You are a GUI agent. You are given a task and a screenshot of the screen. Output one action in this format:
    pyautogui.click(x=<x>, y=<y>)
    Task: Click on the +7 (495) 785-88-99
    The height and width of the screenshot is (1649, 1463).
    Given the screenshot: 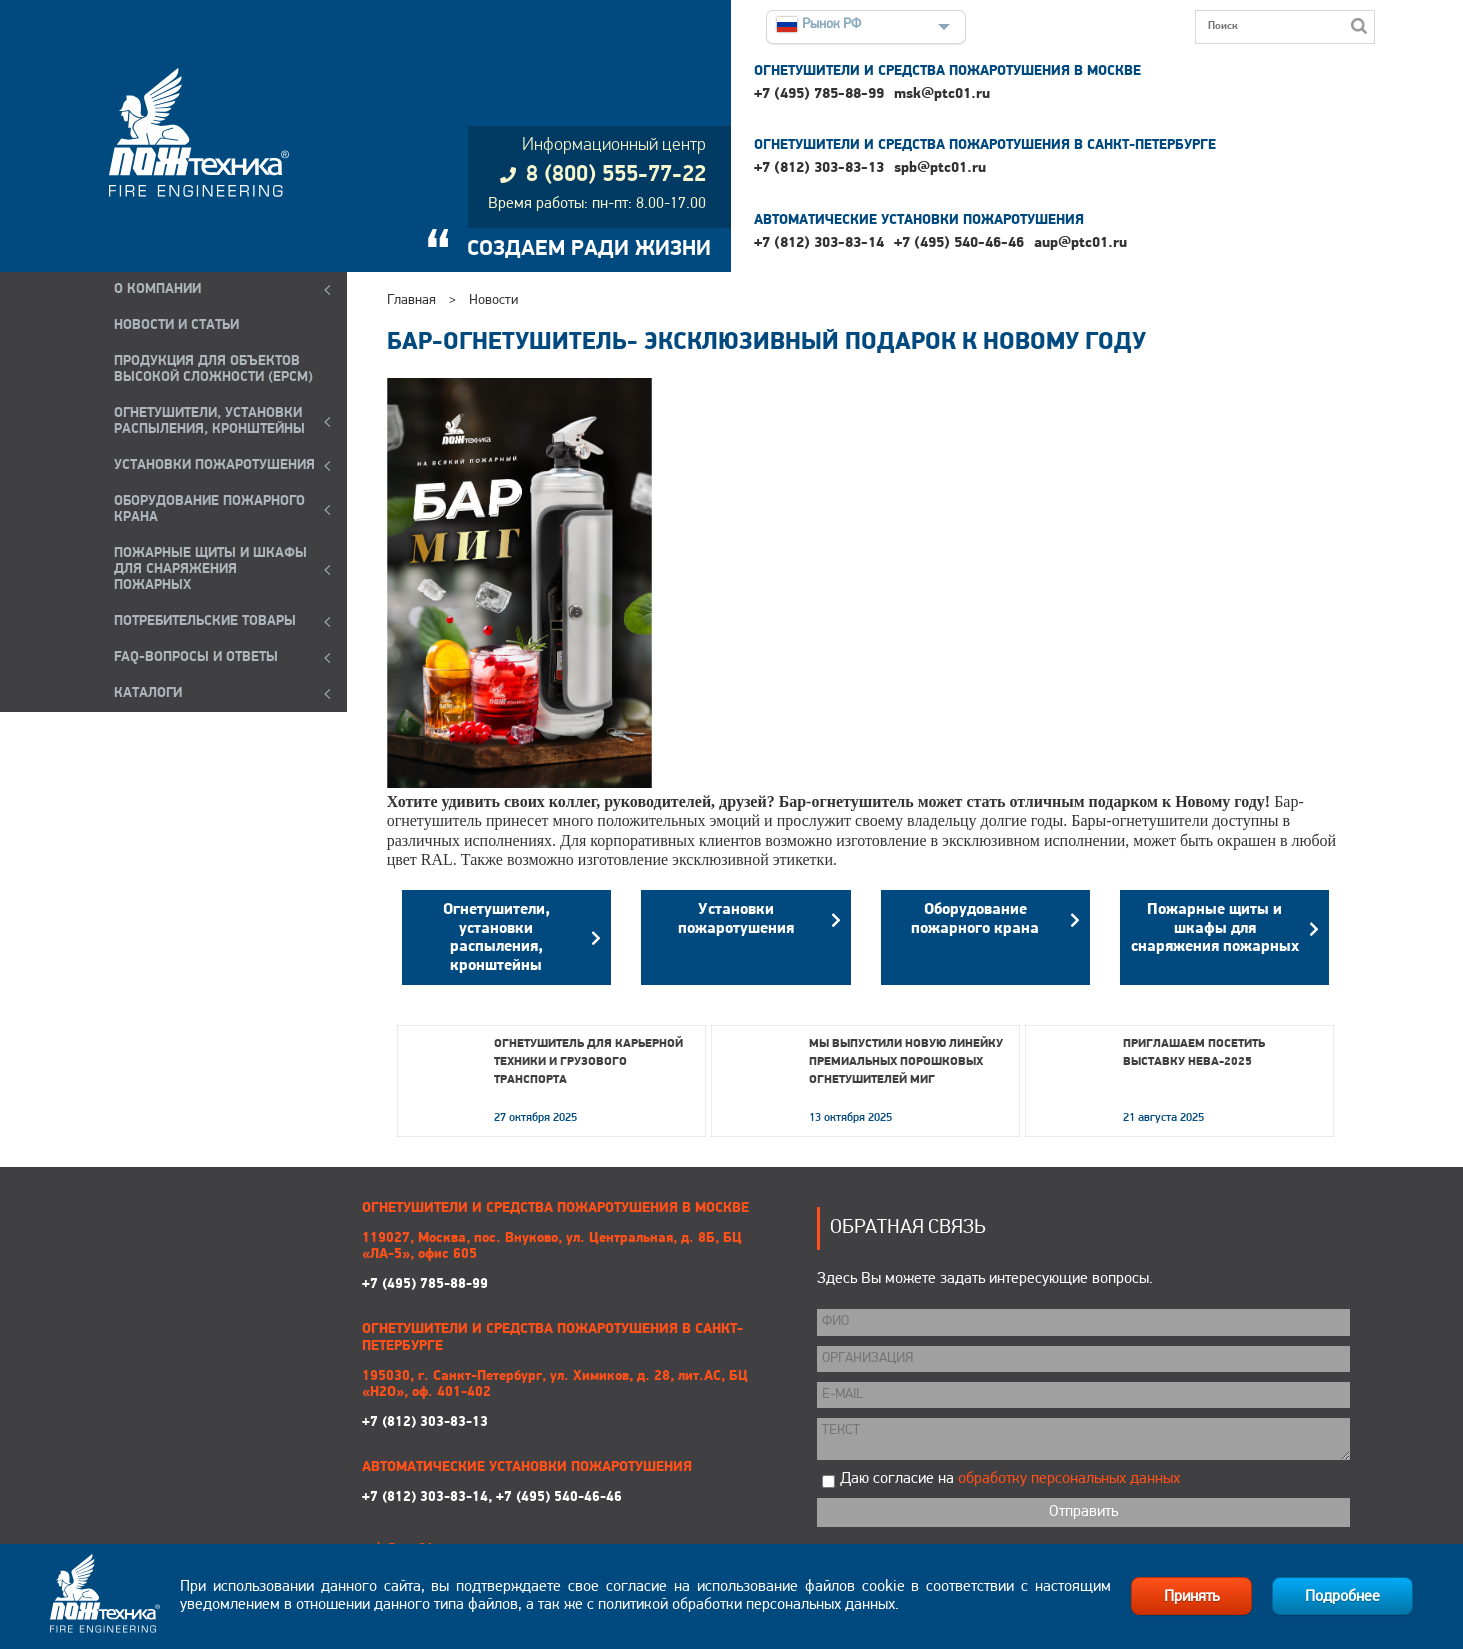 What is the action you would take?
    pyautogui.click(x=819, y=94)
    